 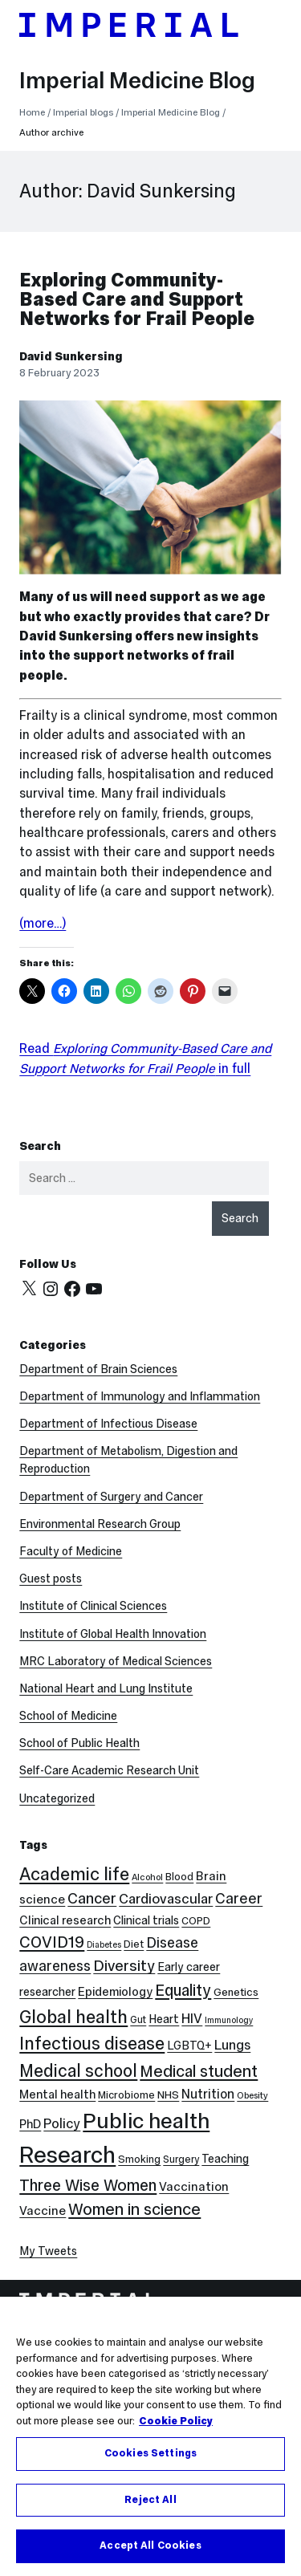 I want to click on Imperial blogs, so click(x=83, y=112).